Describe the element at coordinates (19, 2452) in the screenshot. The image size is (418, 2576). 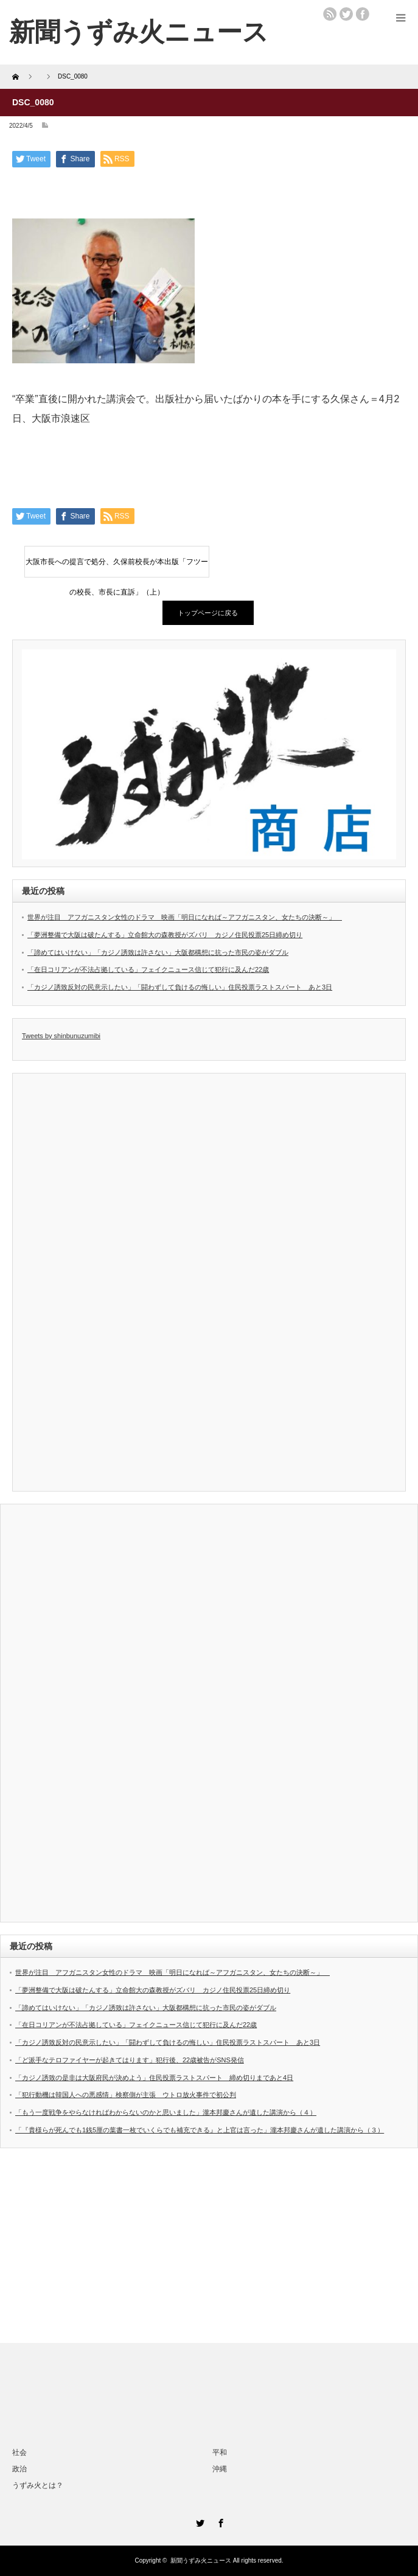
I see `社会` at that location.